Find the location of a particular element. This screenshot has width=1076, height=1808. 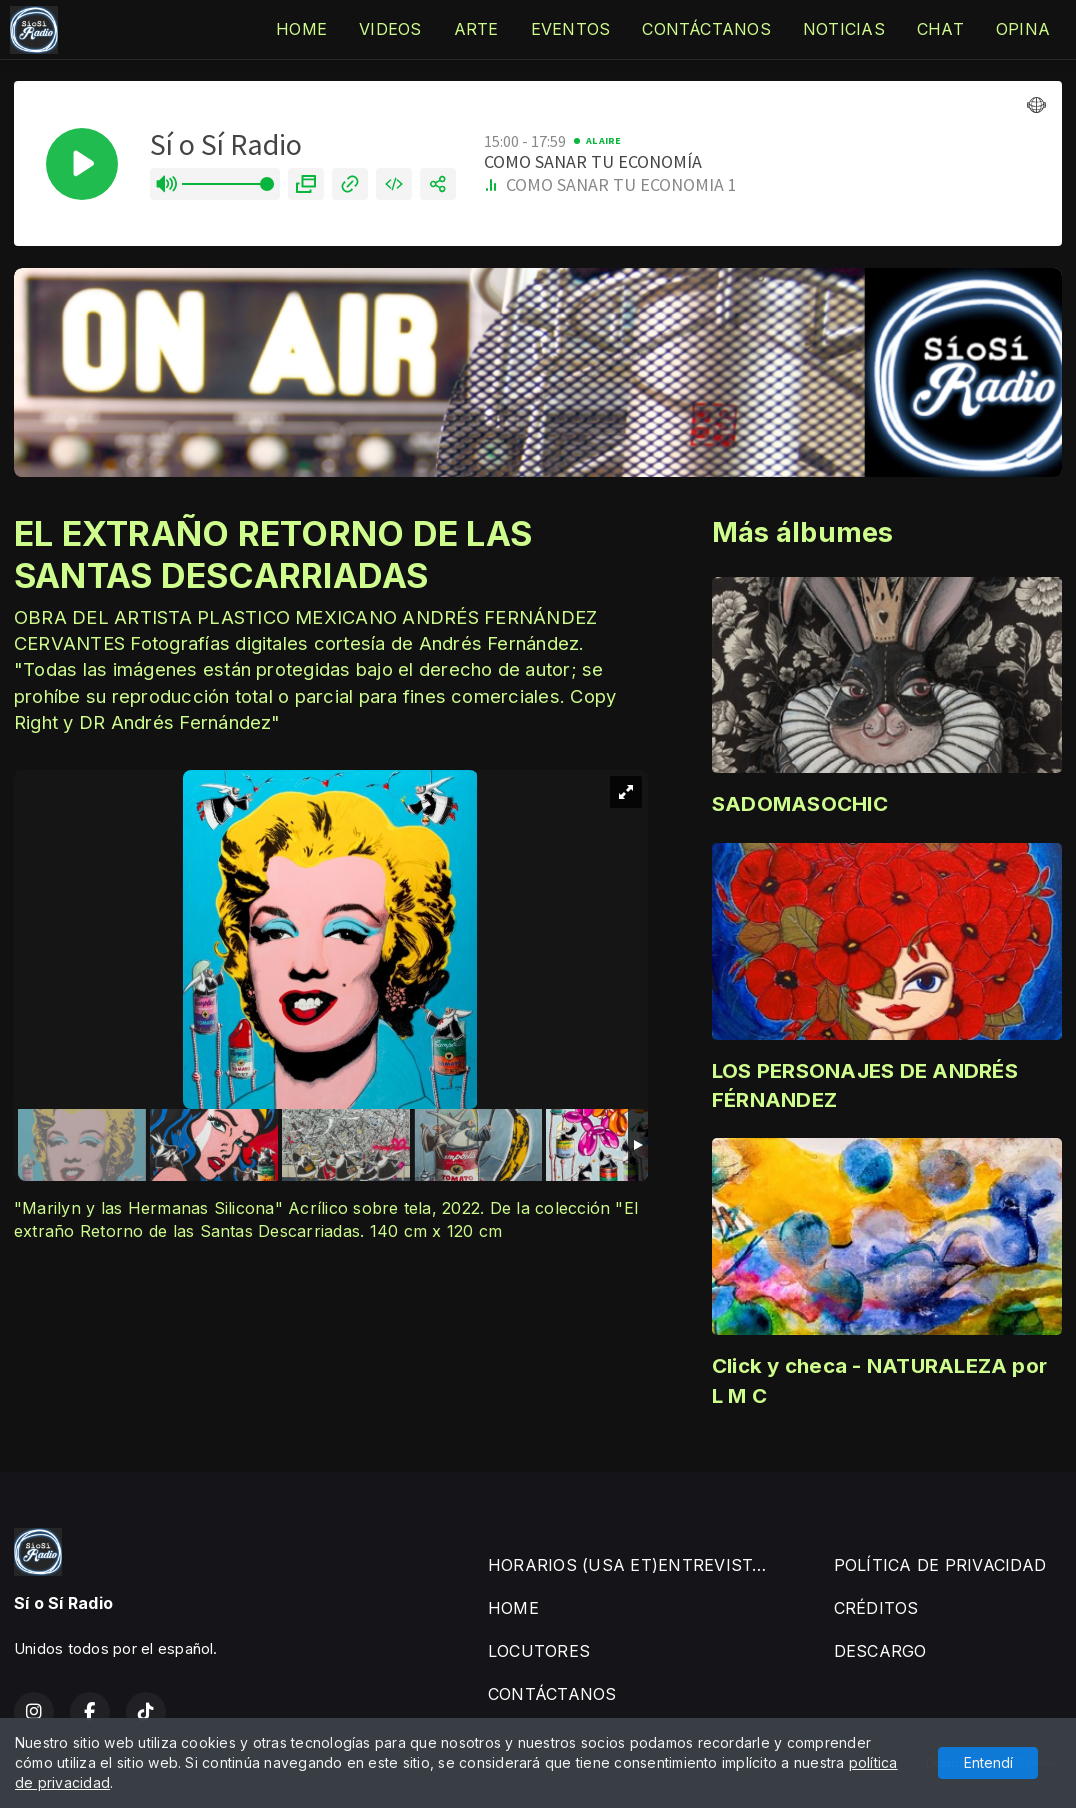

Entendí is located at coordinates (988, 1762).